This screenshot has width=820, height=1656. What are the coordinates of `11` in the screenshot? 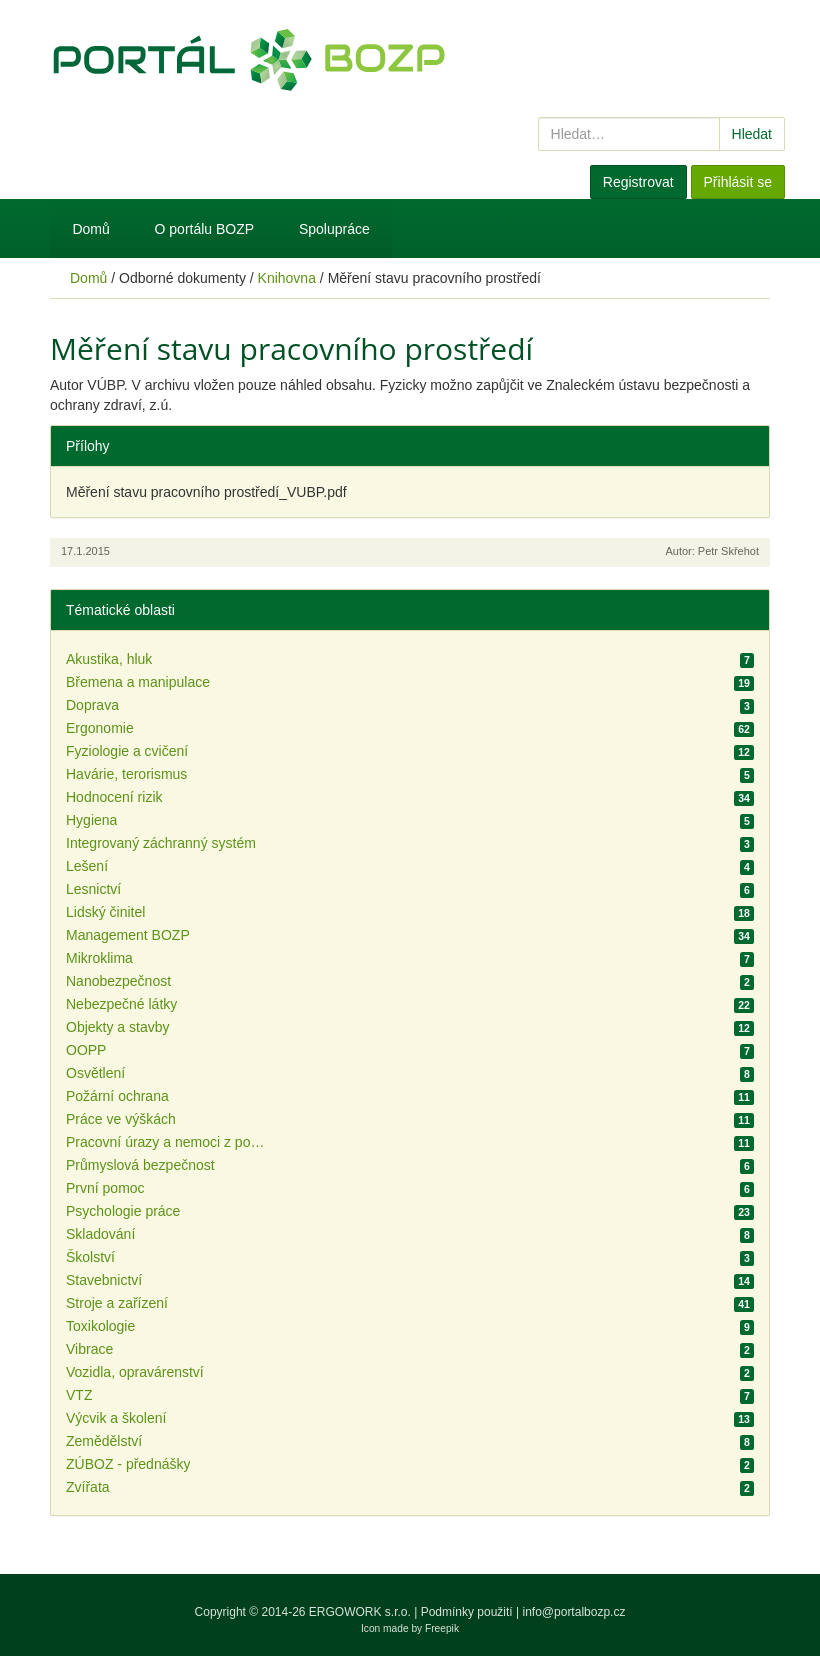 It's located at (744, 1097).